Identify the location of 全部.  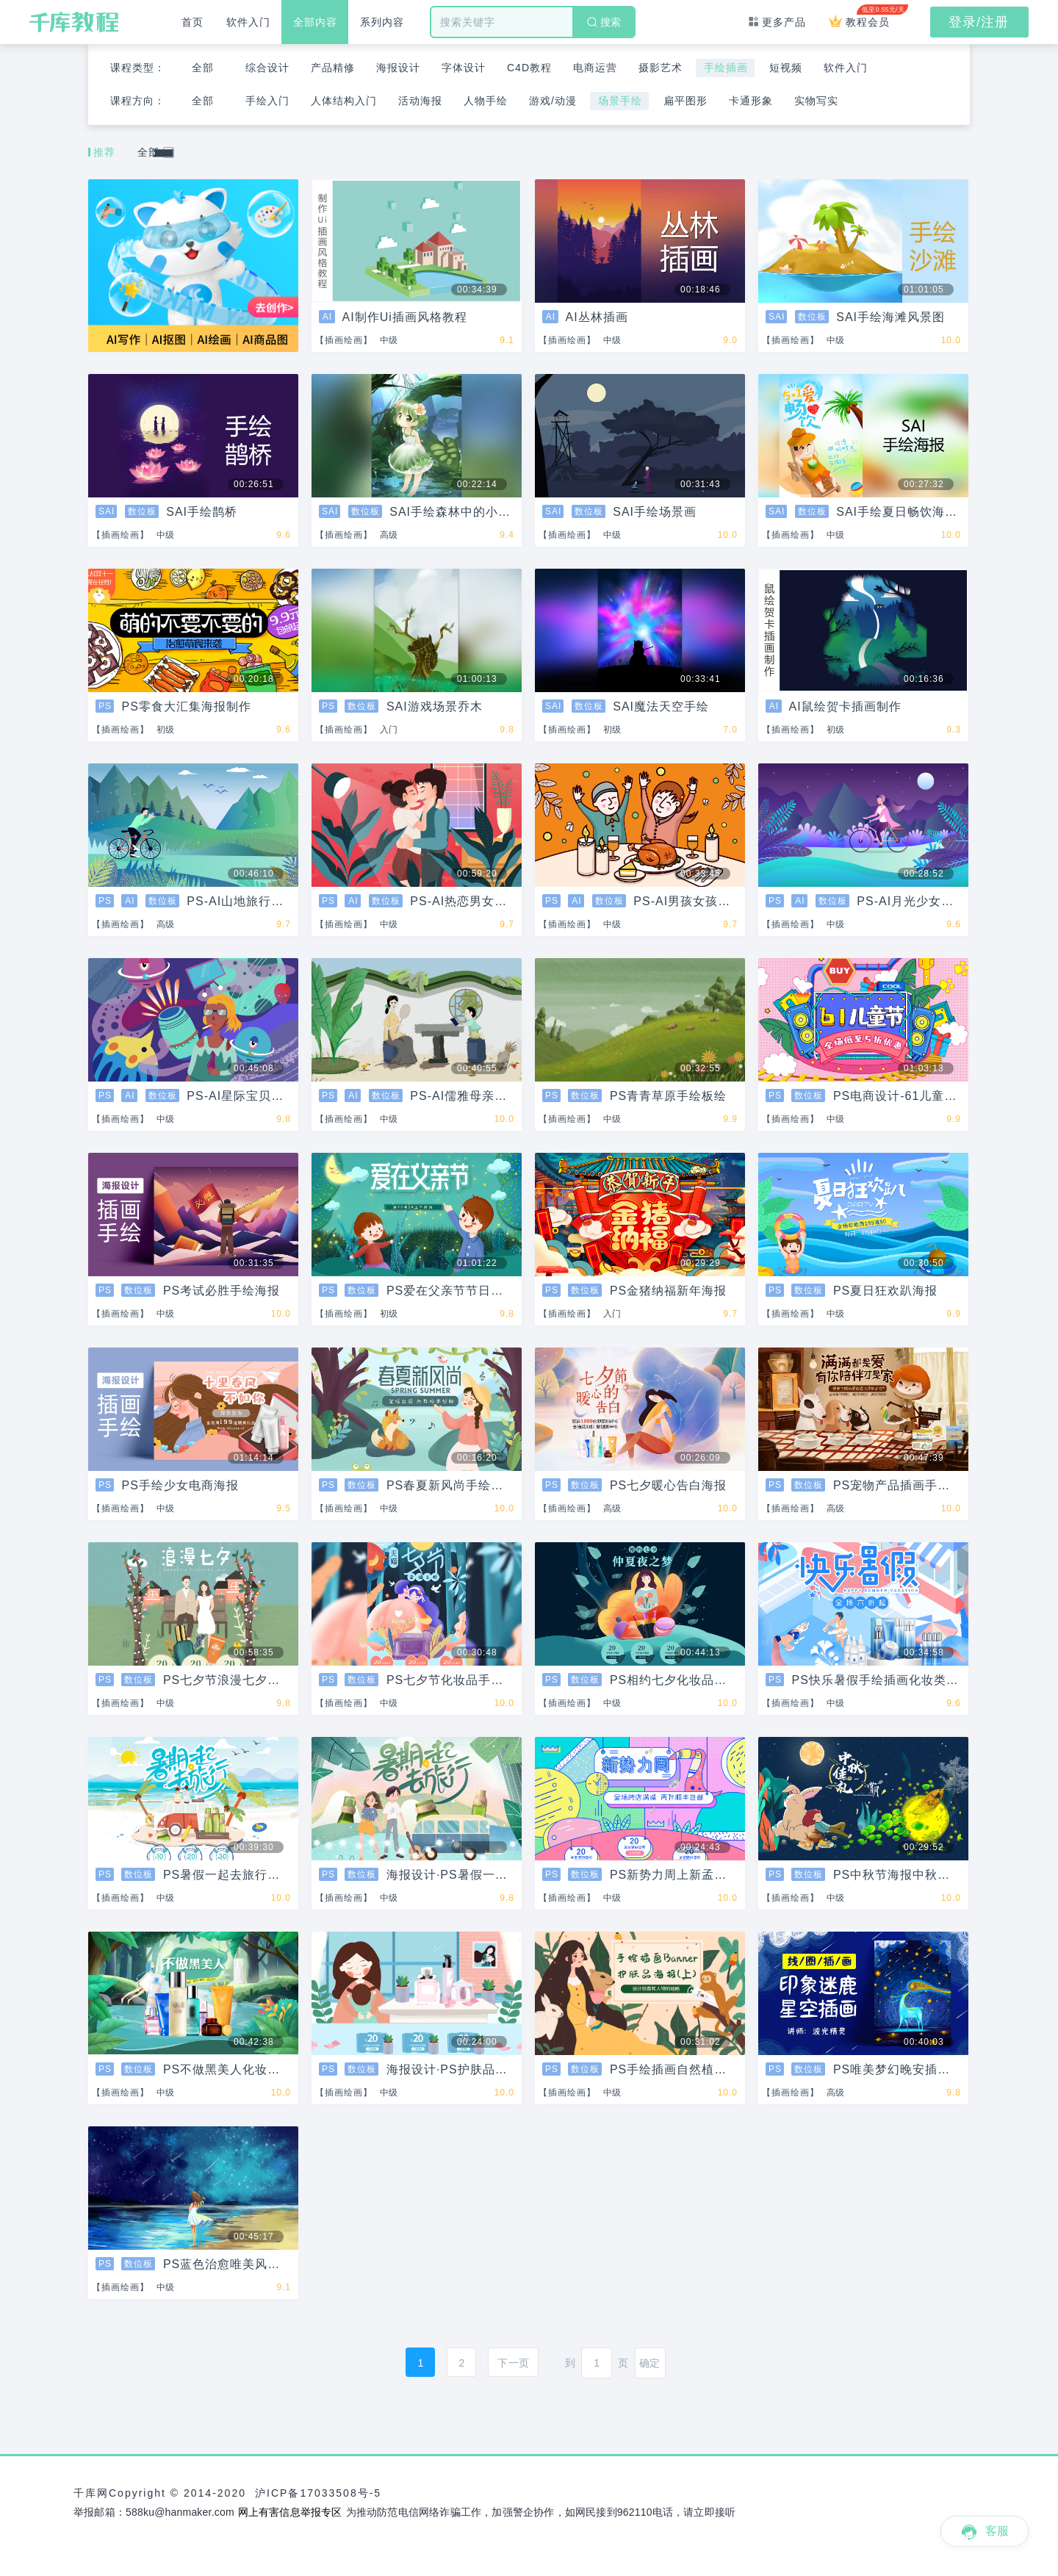
(203, 67).